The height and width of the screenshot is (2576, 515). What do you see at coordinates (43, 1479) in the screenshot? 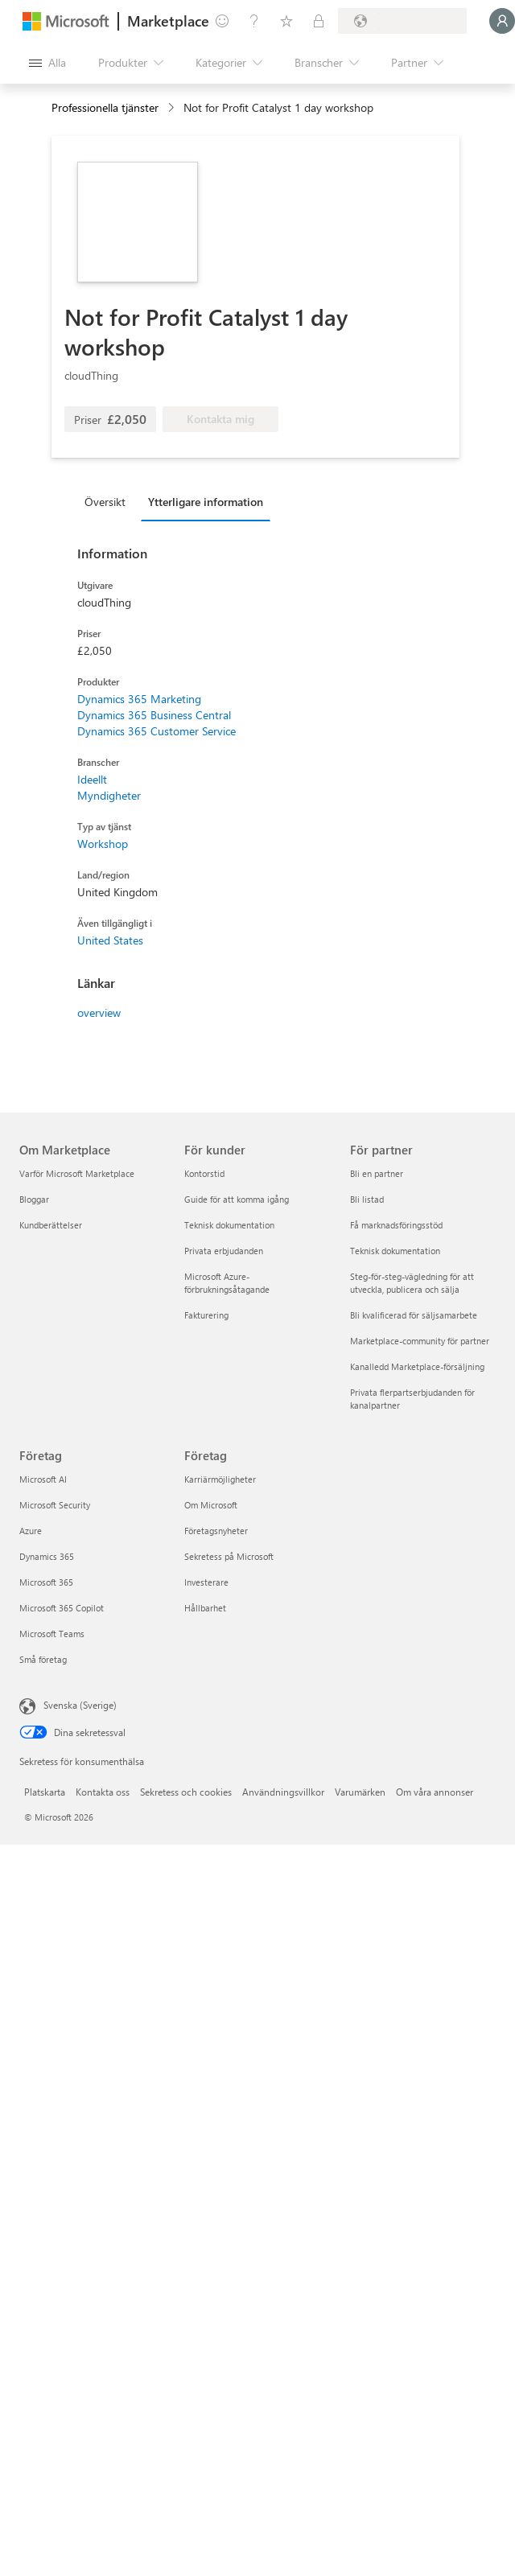
I see `Microsoft AI [Microsoft AI Företag]` at bounding box center [43, 1479].